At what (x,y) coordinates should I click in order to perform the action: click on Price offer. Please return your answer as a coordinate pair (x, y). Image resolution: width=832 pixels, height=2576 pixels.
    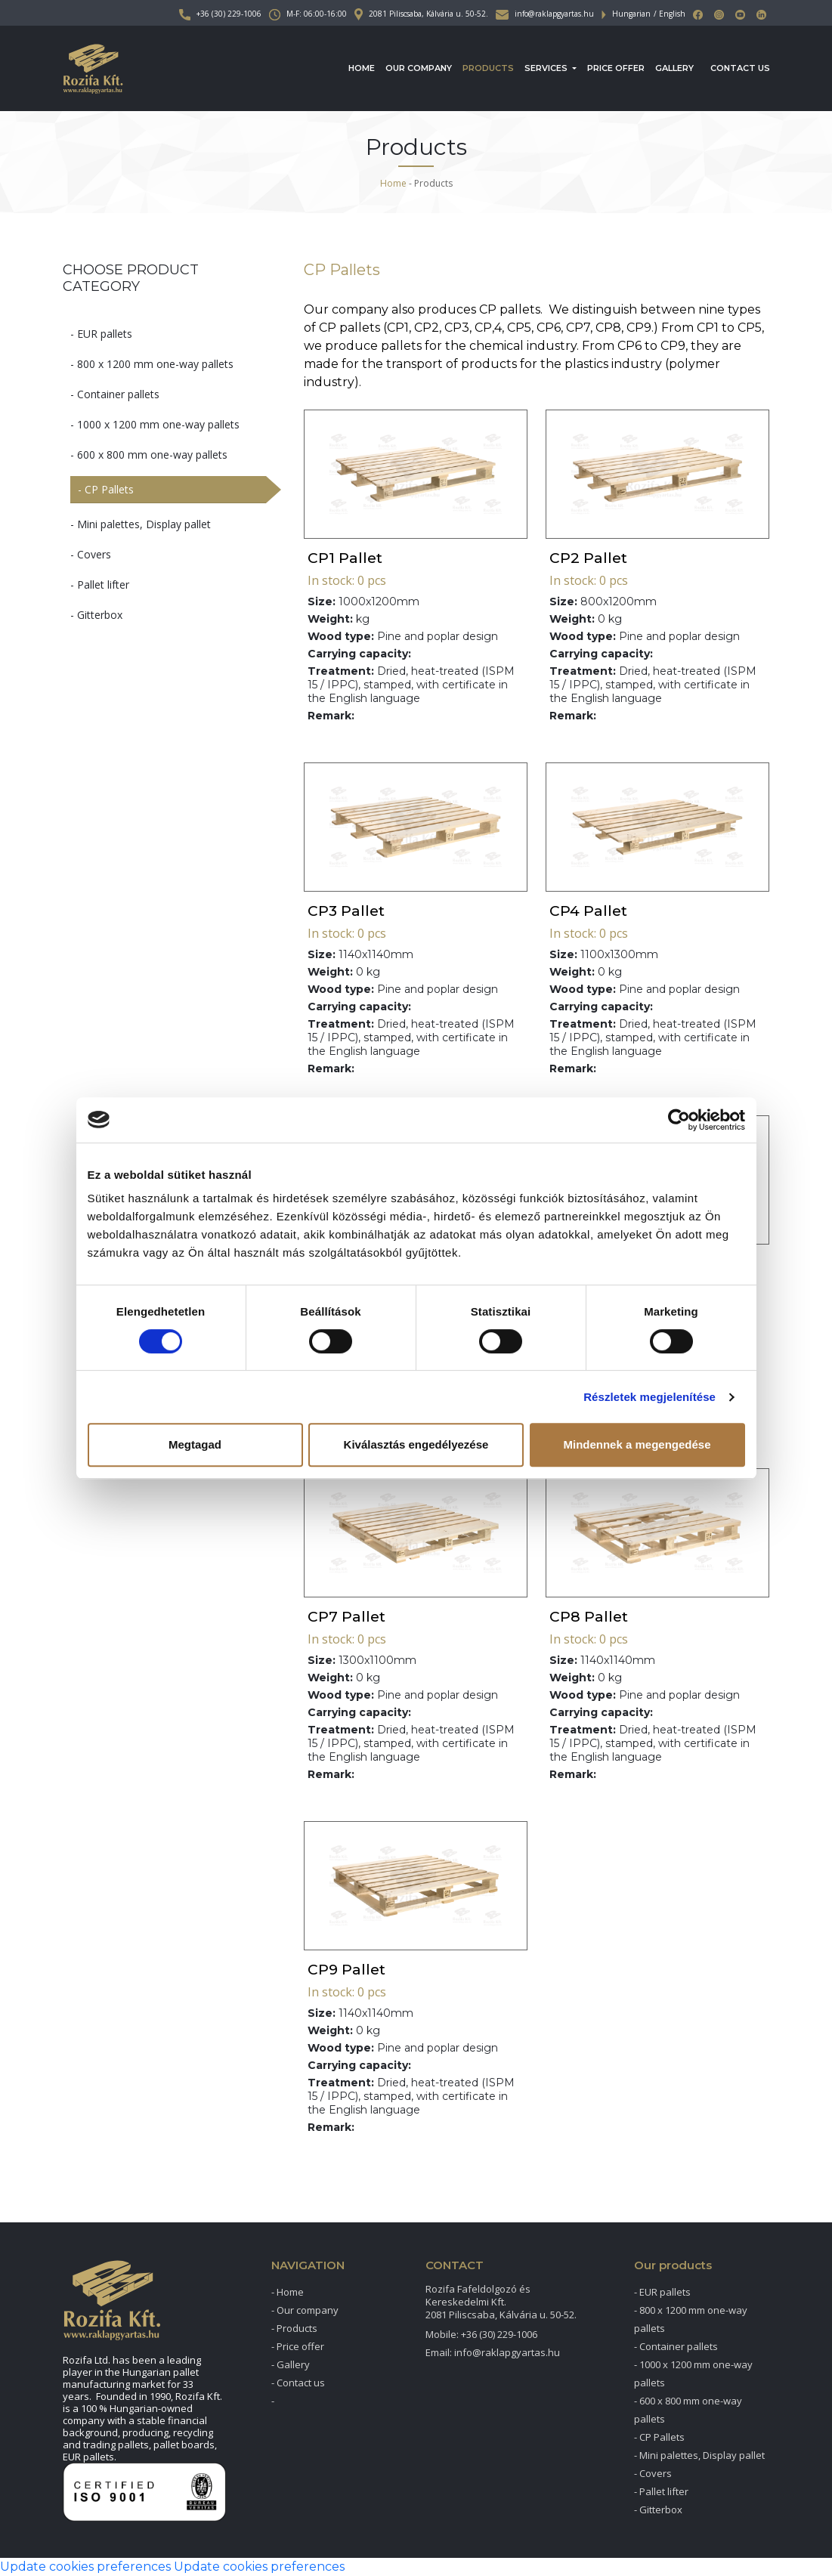
    Looking at the image, I should click on (616, 68).